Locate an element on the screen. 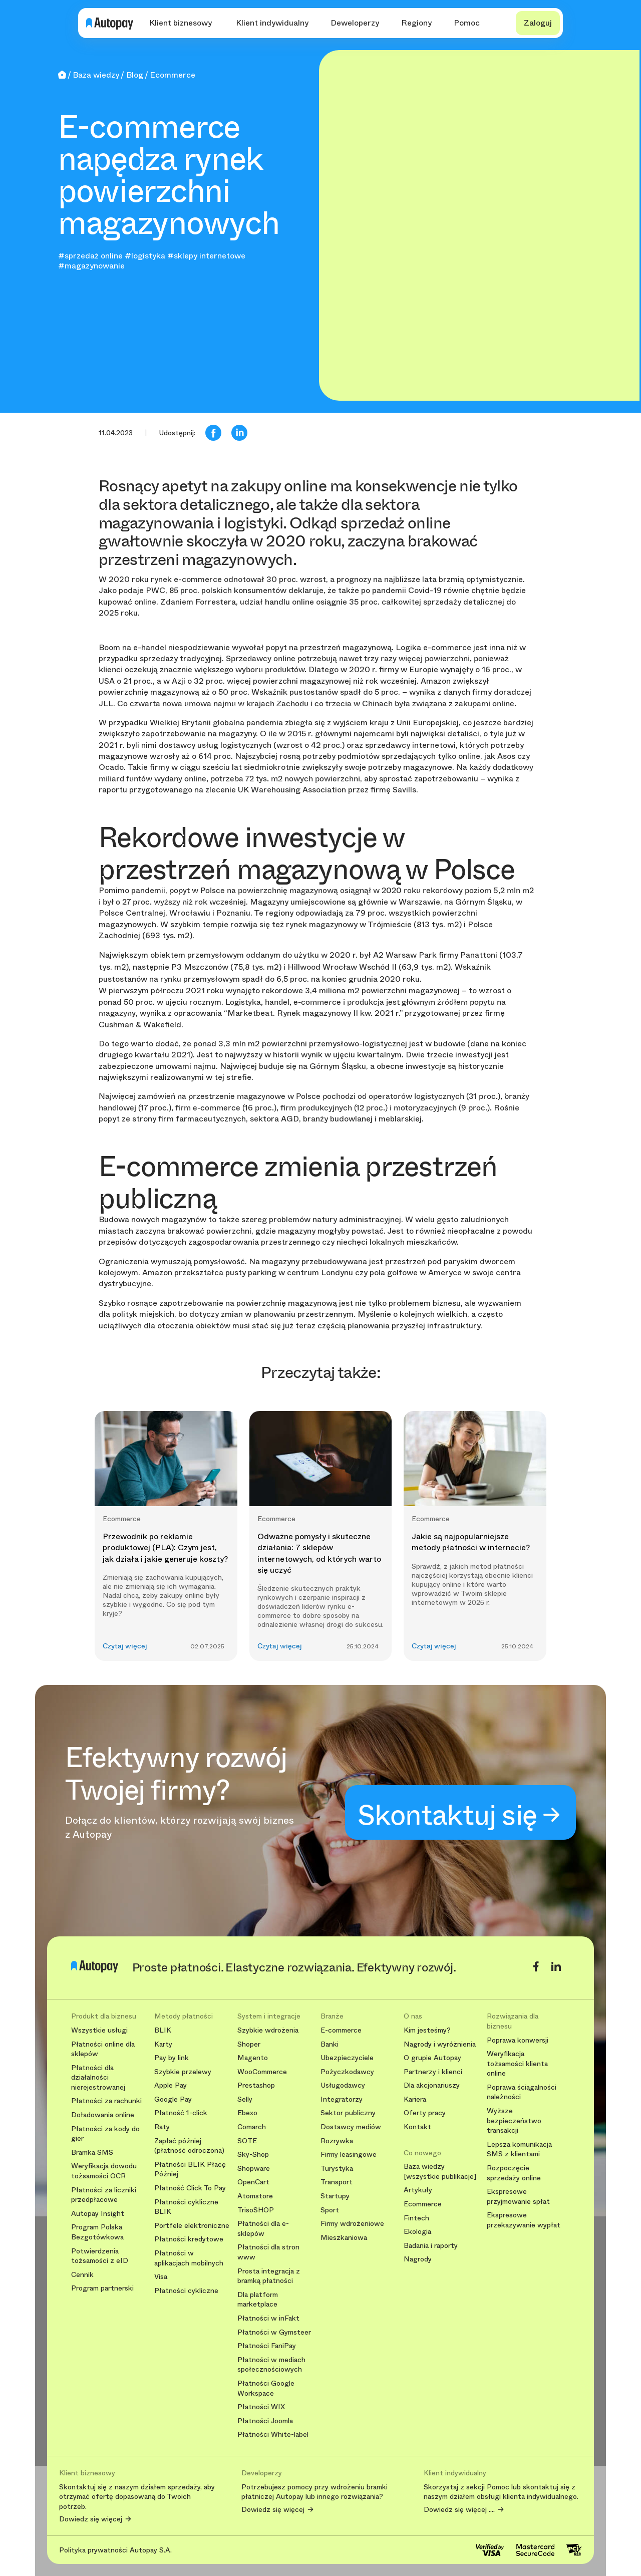 The width and height of the screenshot is (641, 2576). Płatność 1-click is located at coordinates (180, 2113).